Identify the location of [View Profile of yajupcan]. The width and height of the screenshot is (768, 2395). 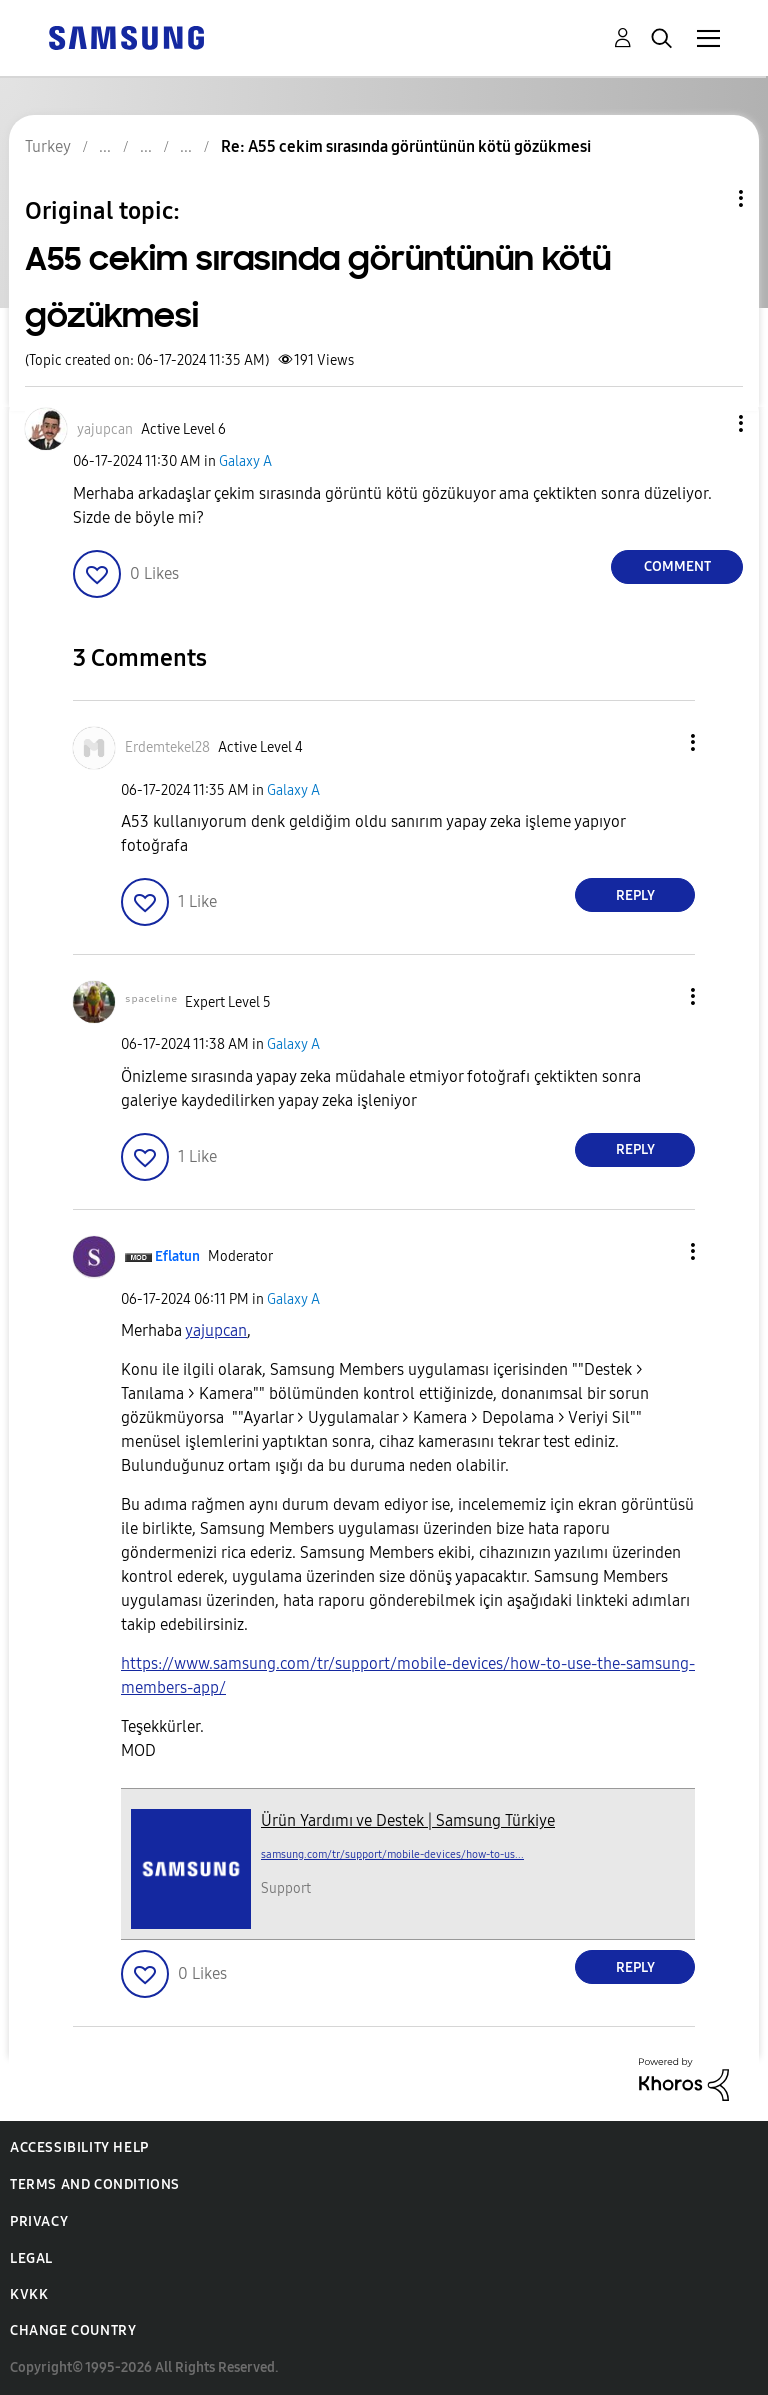
(105, 429).